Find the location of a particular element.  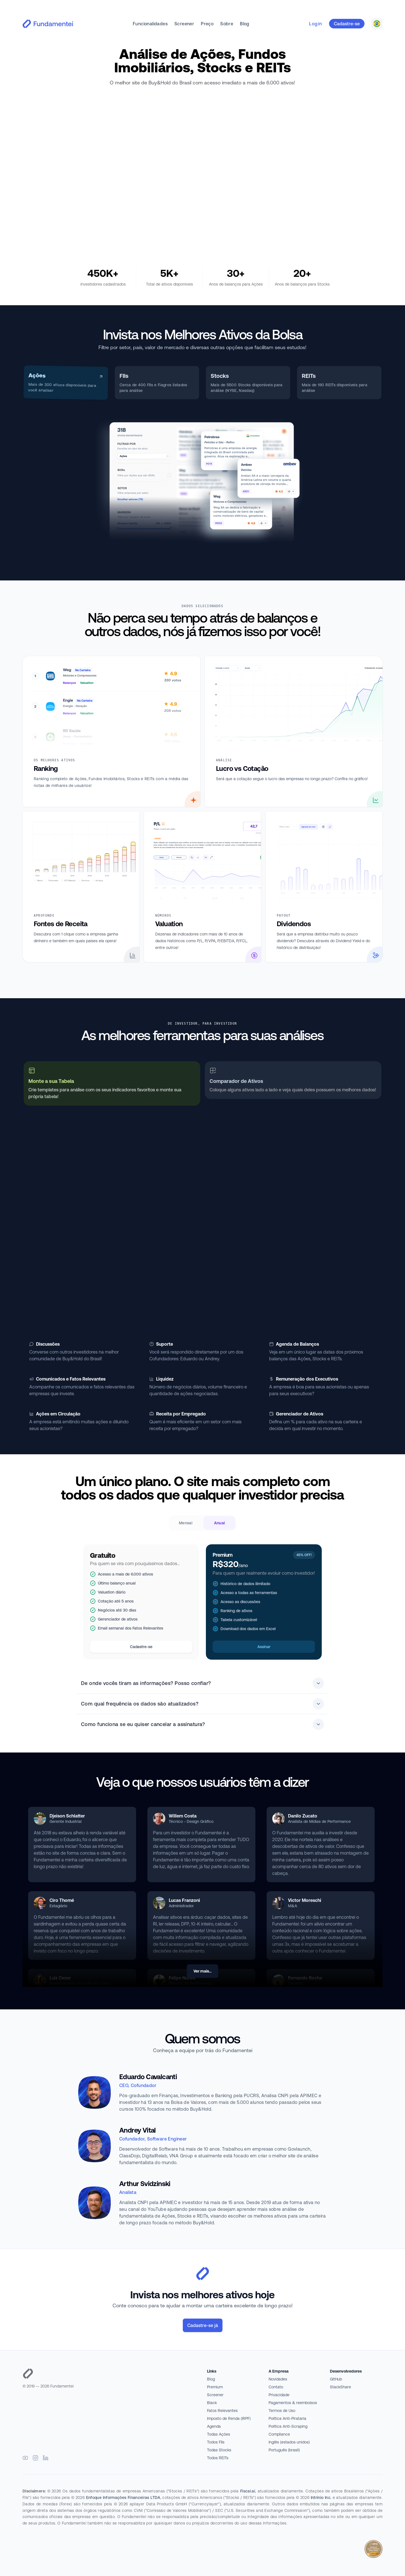

Todas Stocks is located at coordinates (219, 2450).